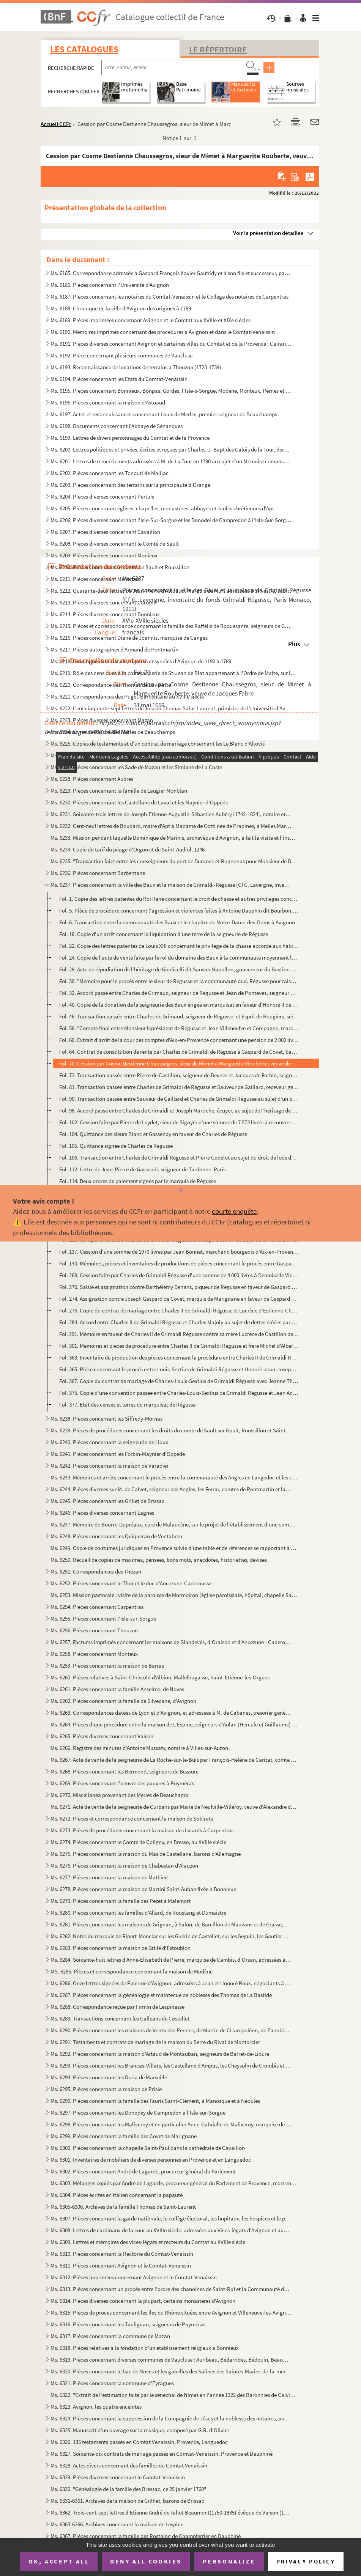 The image size is (361, 2576). Describe the element at coordinates (96, 1606) in the screenshot. I see `Ms. 6254. Pièces concernant Carpentras` at that location.